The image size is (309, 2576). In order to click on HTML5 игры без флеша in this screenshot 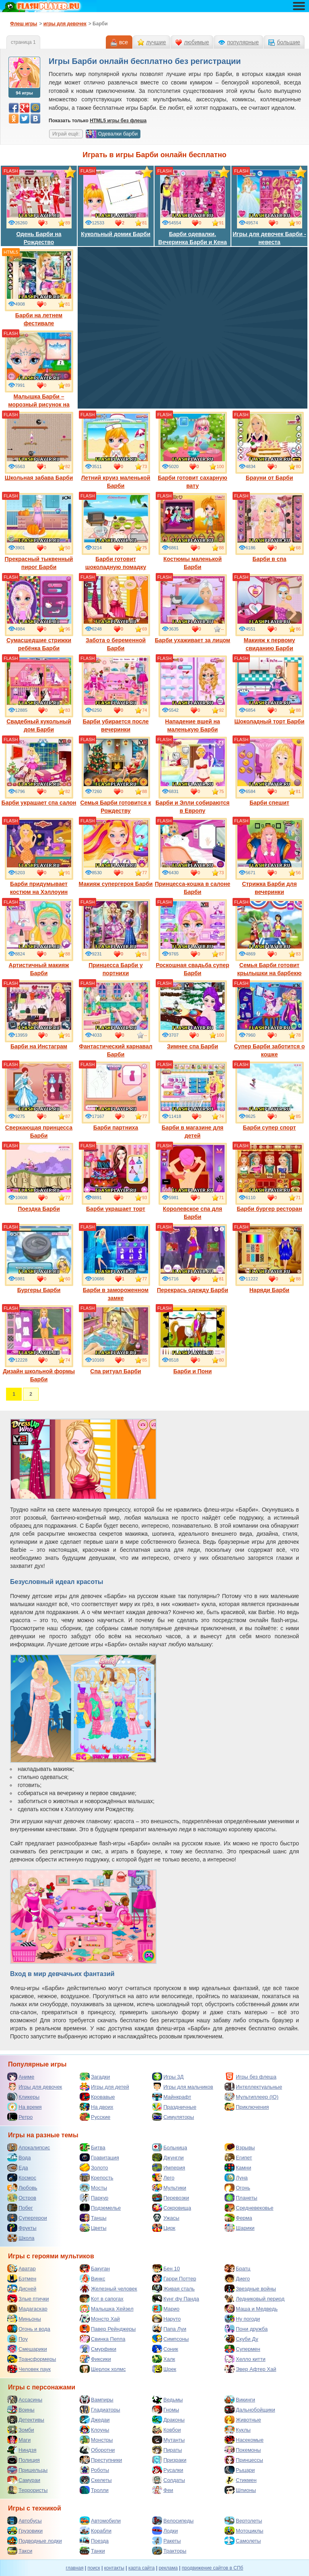, I will do `click(118, 120)`.